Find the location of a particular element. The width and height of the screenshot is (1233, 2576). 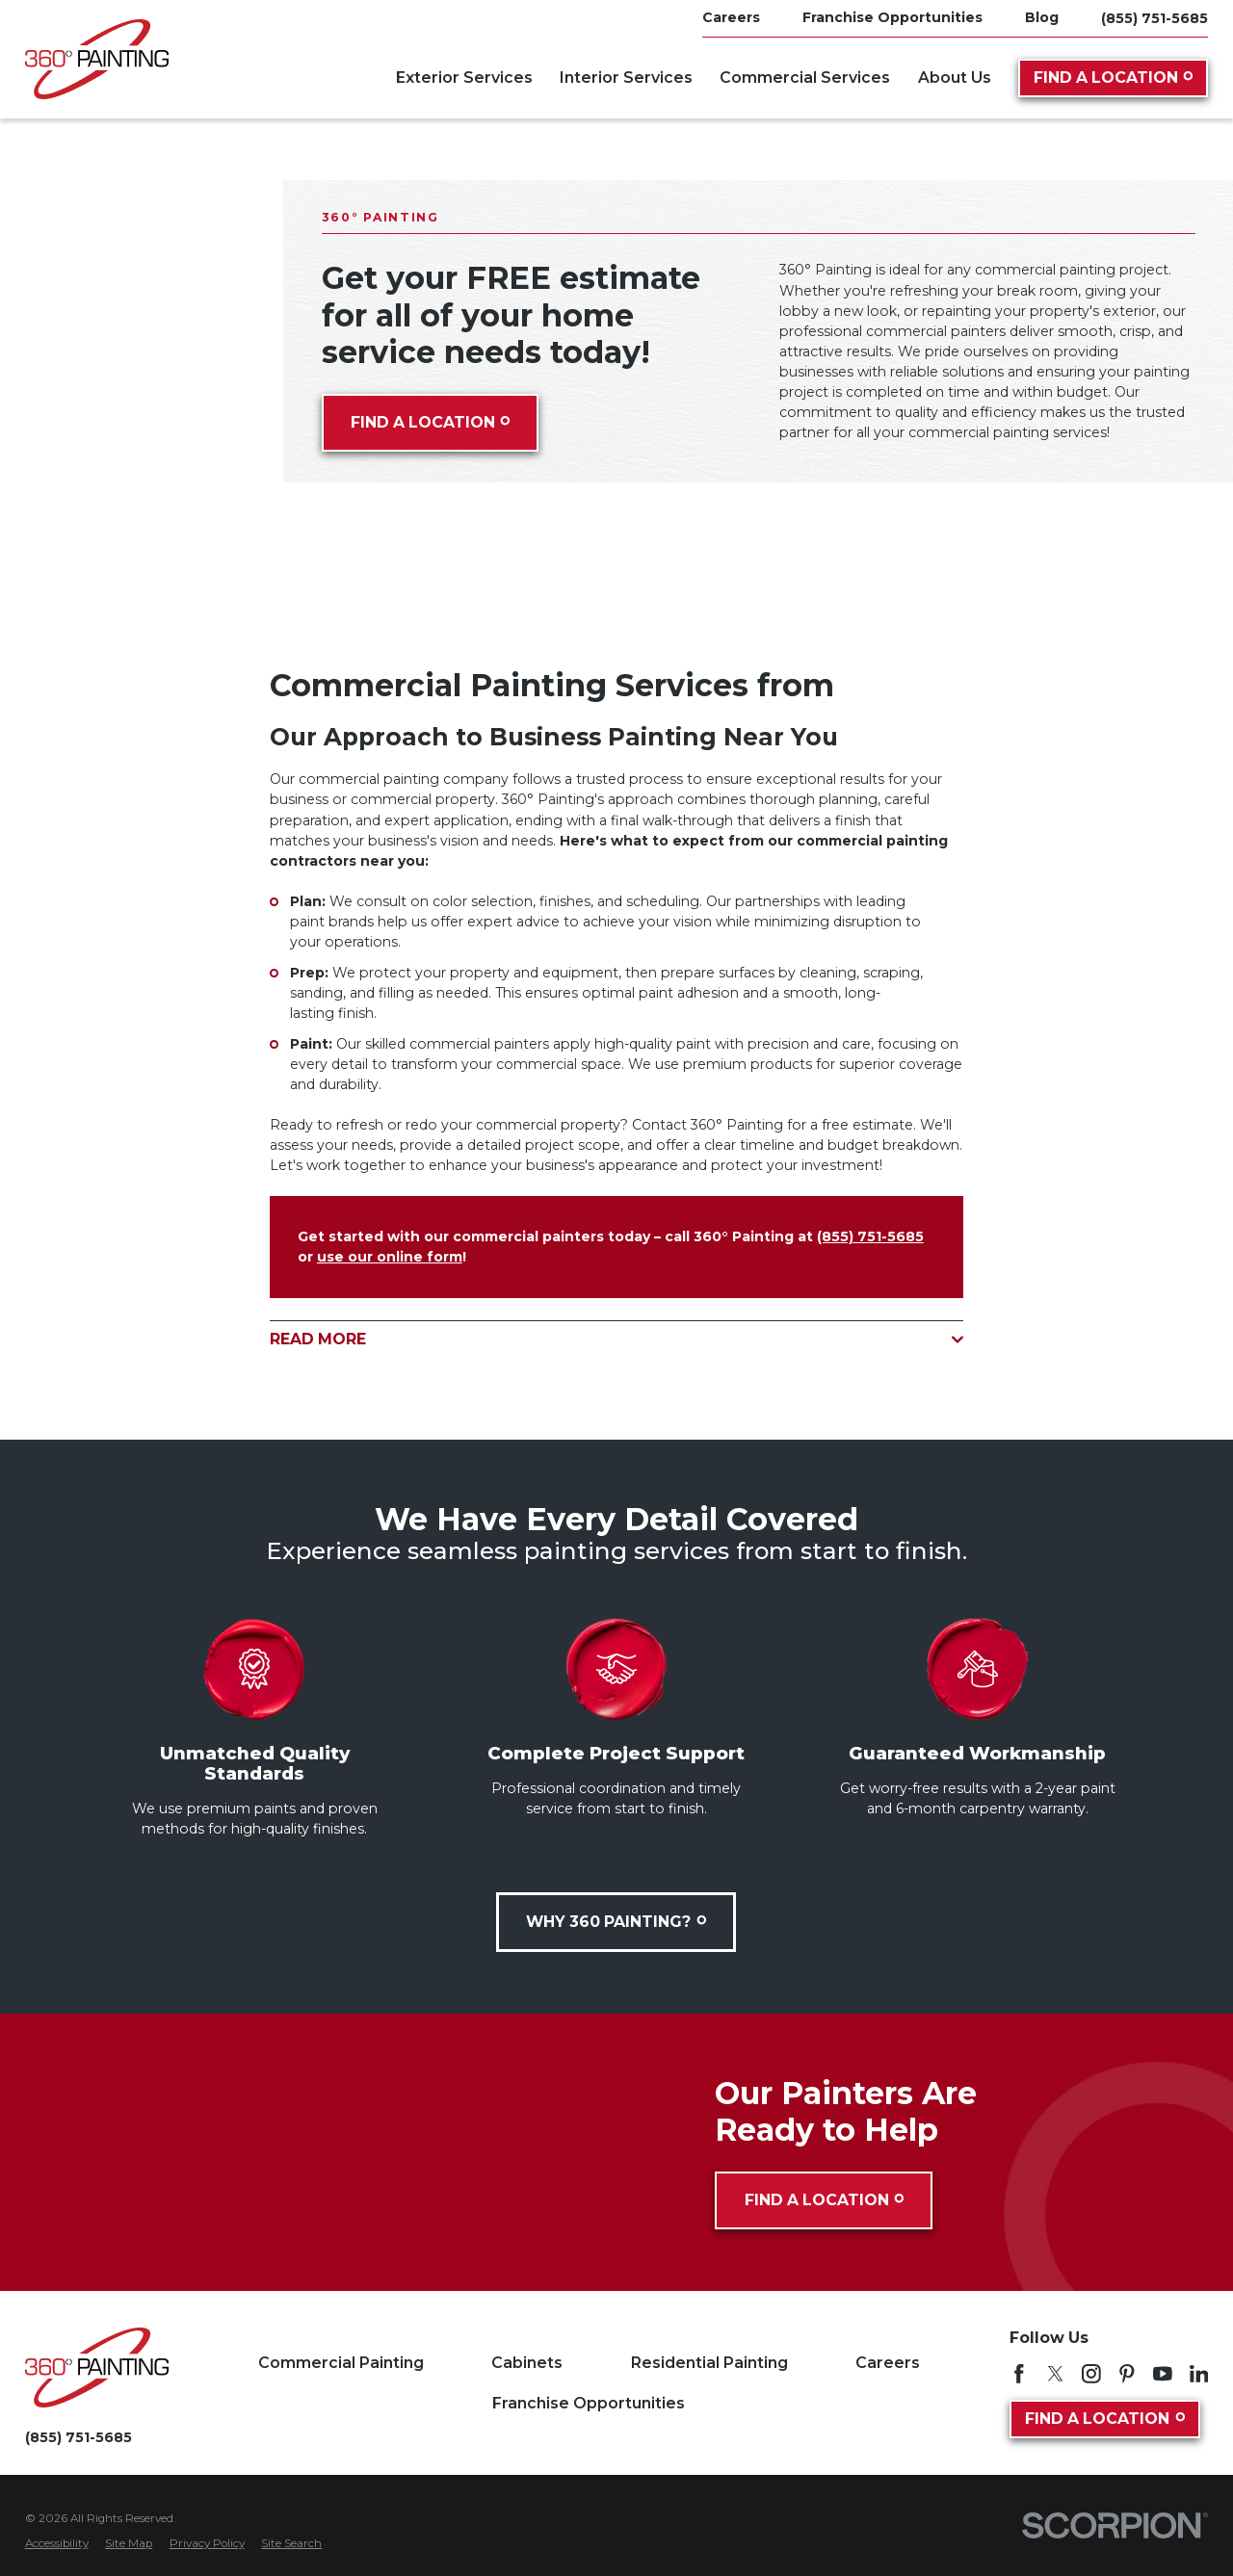

[menuitem] is located at coordinates (57, 2544).